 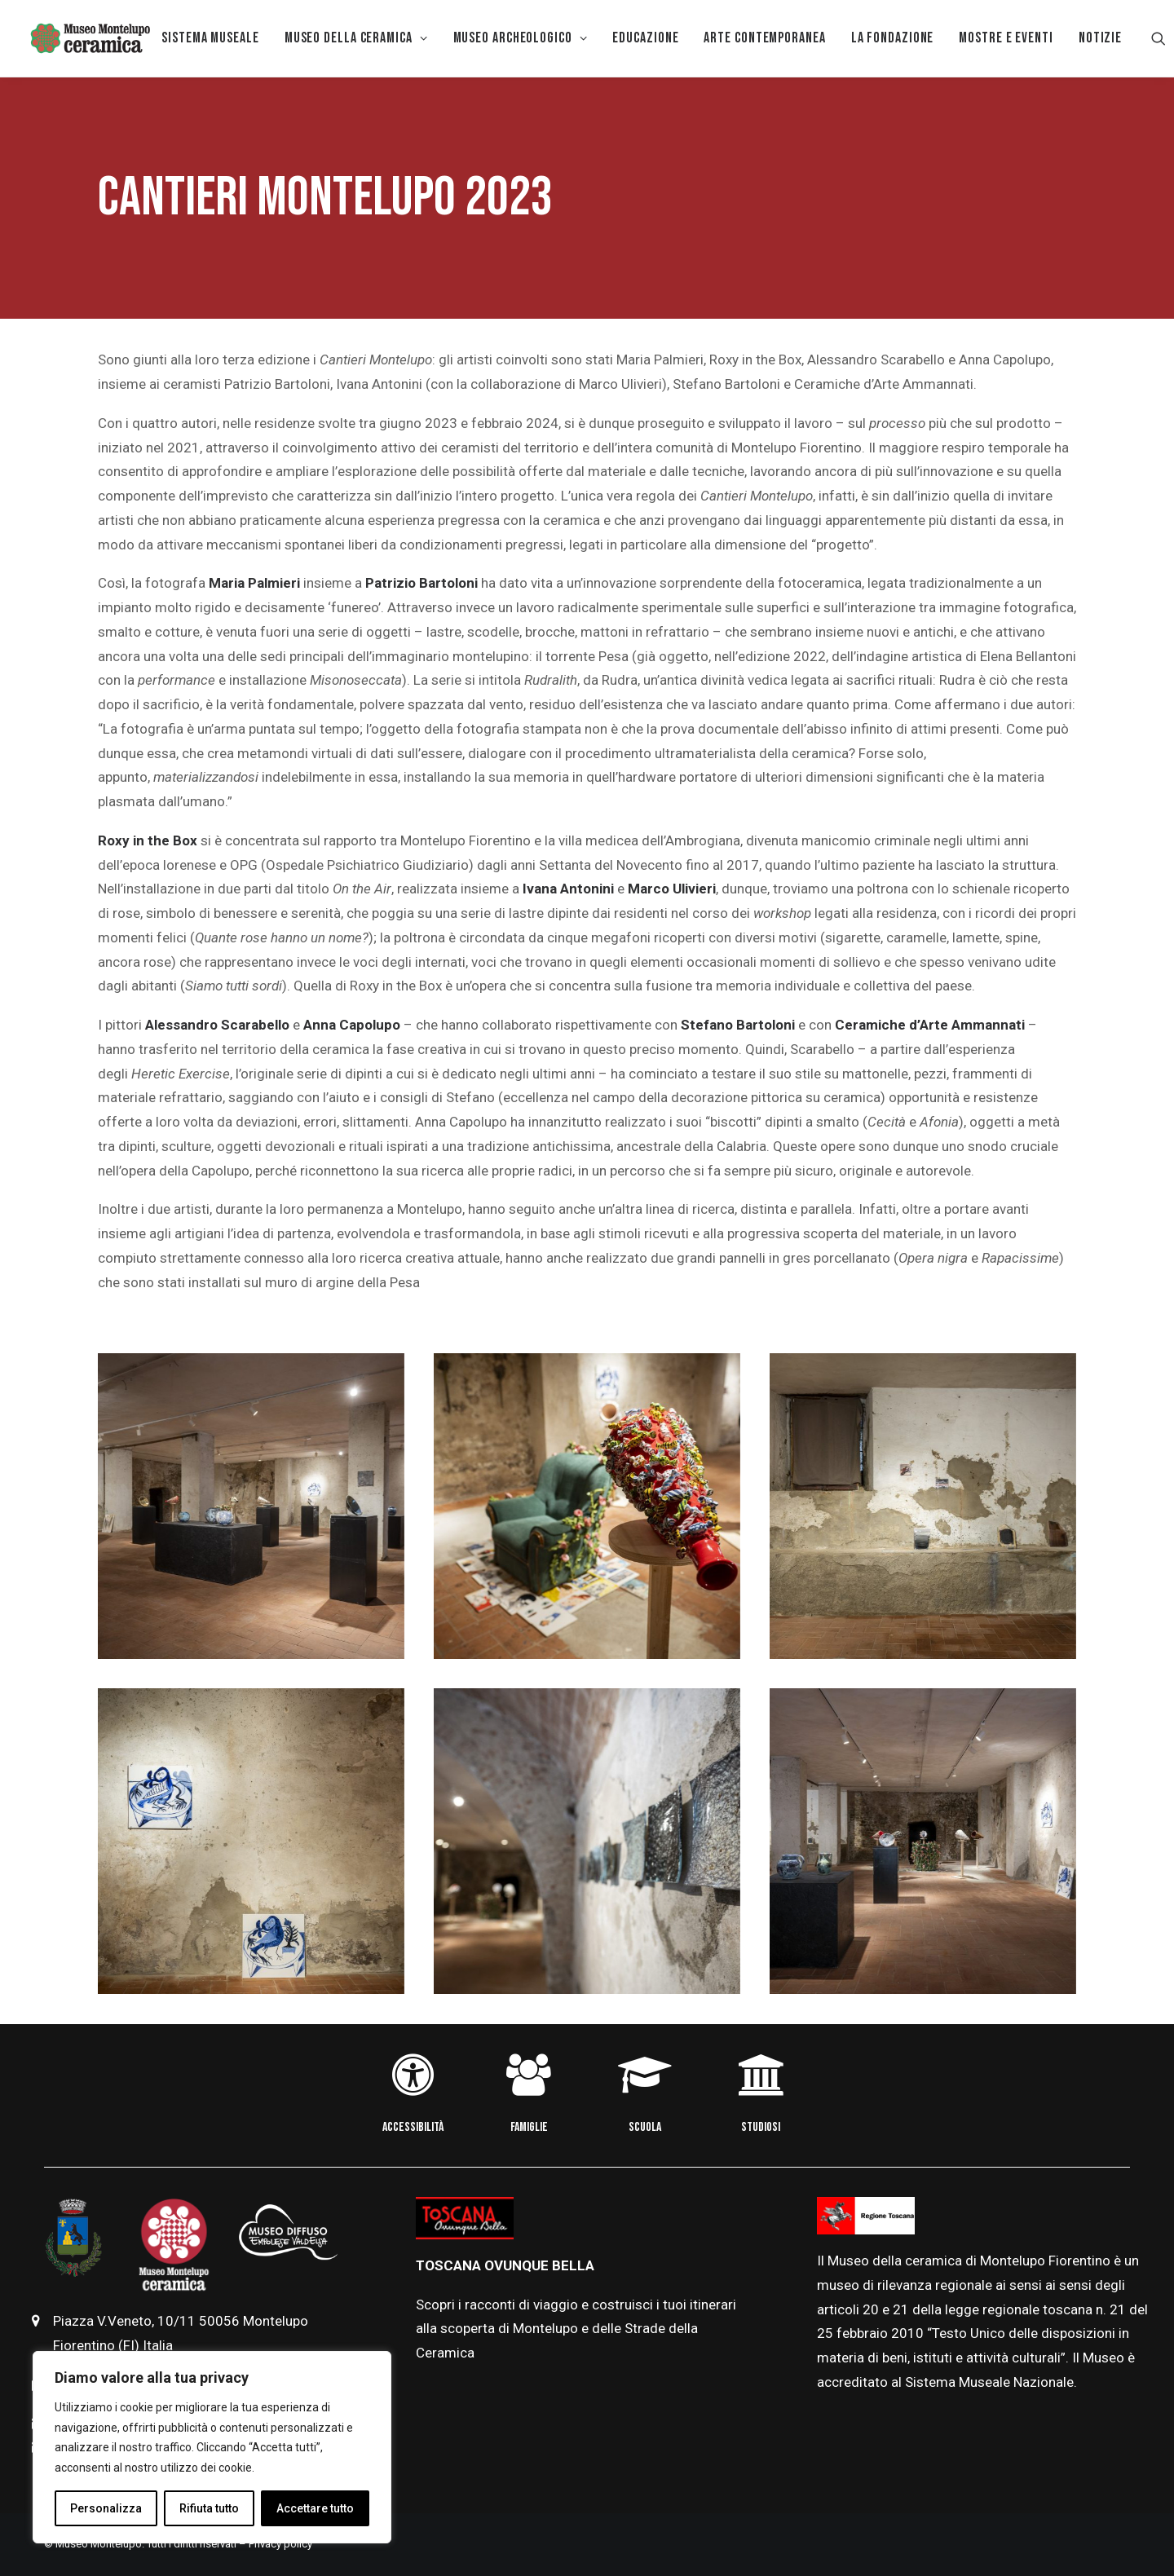 What do you see at coordinates (1100, 37) in the screenshot?
I see `Notizie` at bounding box center [1100, 37].